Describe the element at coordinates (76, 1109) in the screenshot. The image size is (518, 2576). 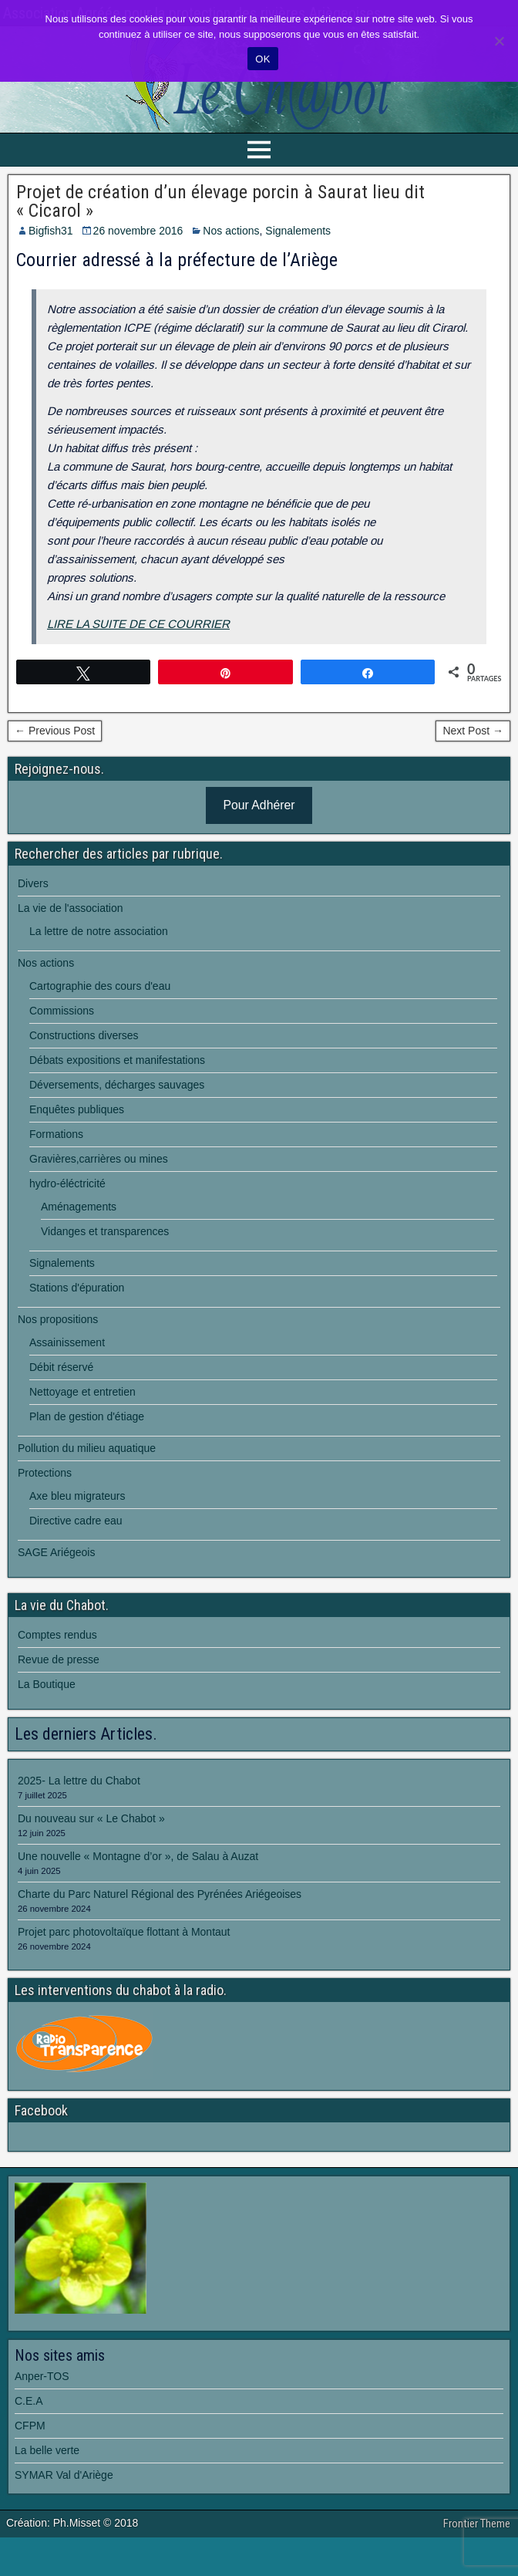
I see `Enquêtes publiques` at that location.